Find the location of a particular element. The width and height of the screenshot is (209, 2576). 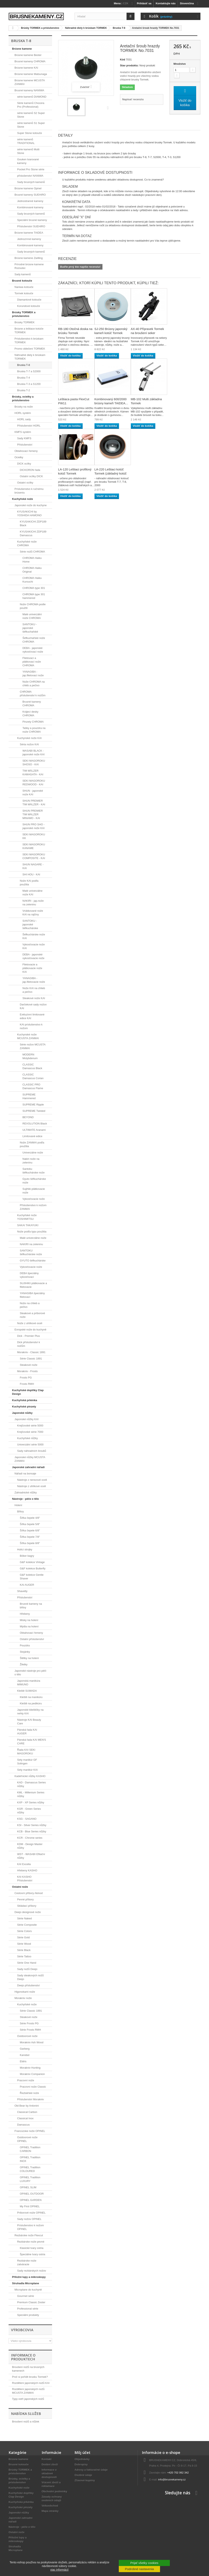

Ostatní ocílky DICK is located at coordinates (31, 476).